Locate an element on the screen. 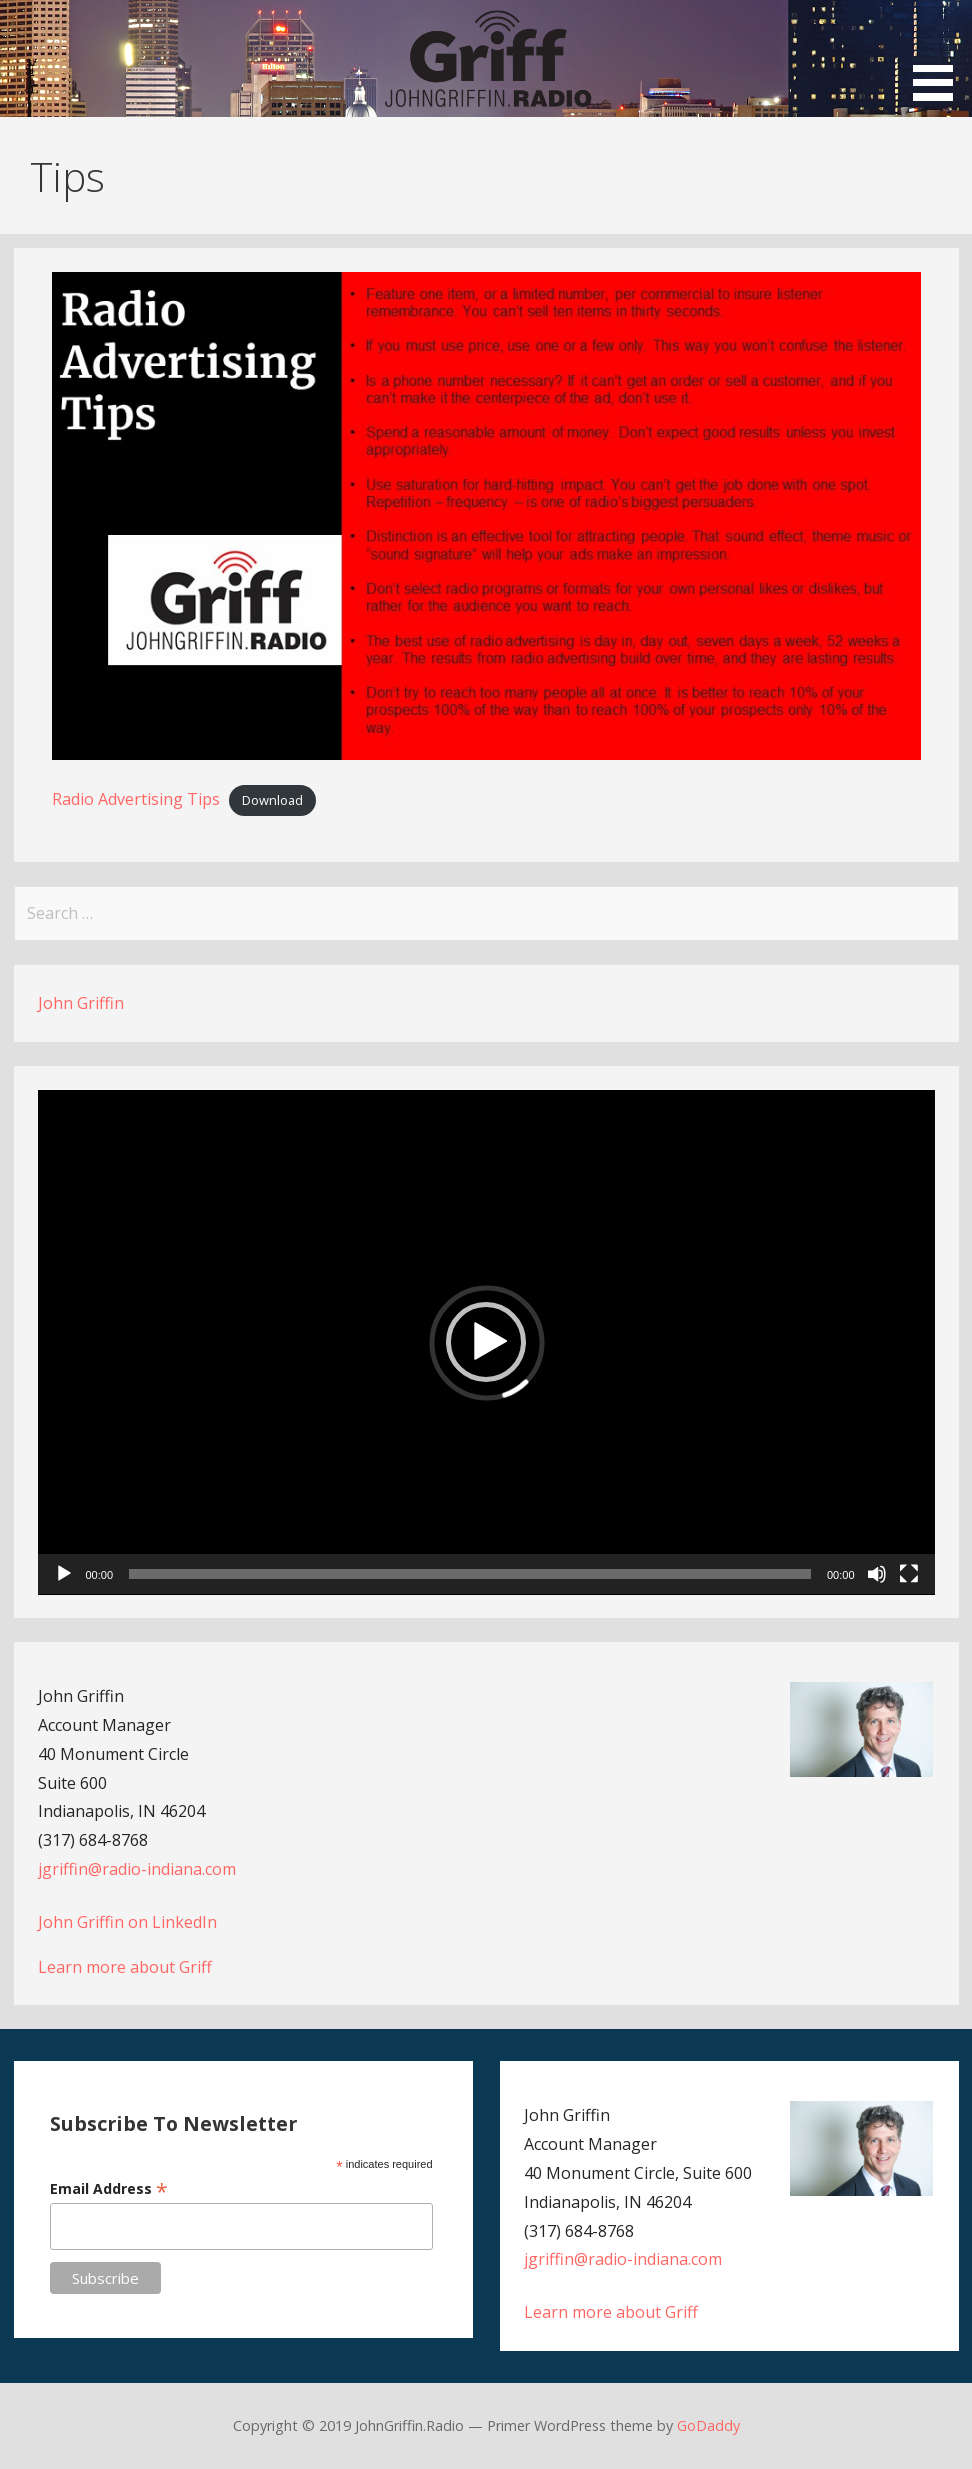  Download is located at coordinates (272, 800).